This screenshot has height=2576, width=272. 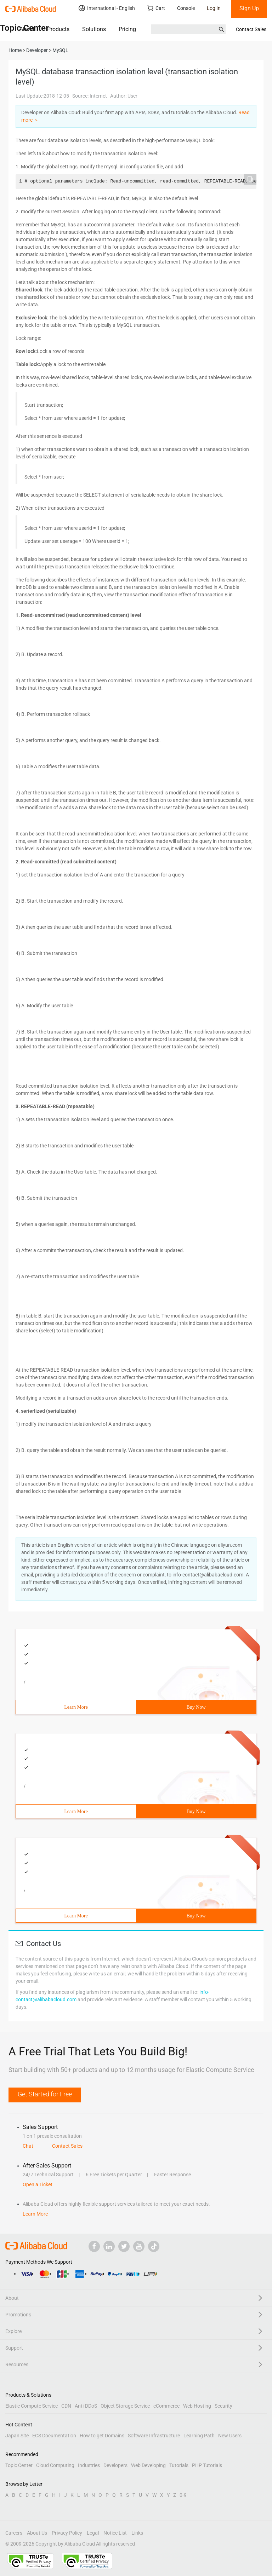 I want to click on Web Developing, so click(x=148, y=2465).